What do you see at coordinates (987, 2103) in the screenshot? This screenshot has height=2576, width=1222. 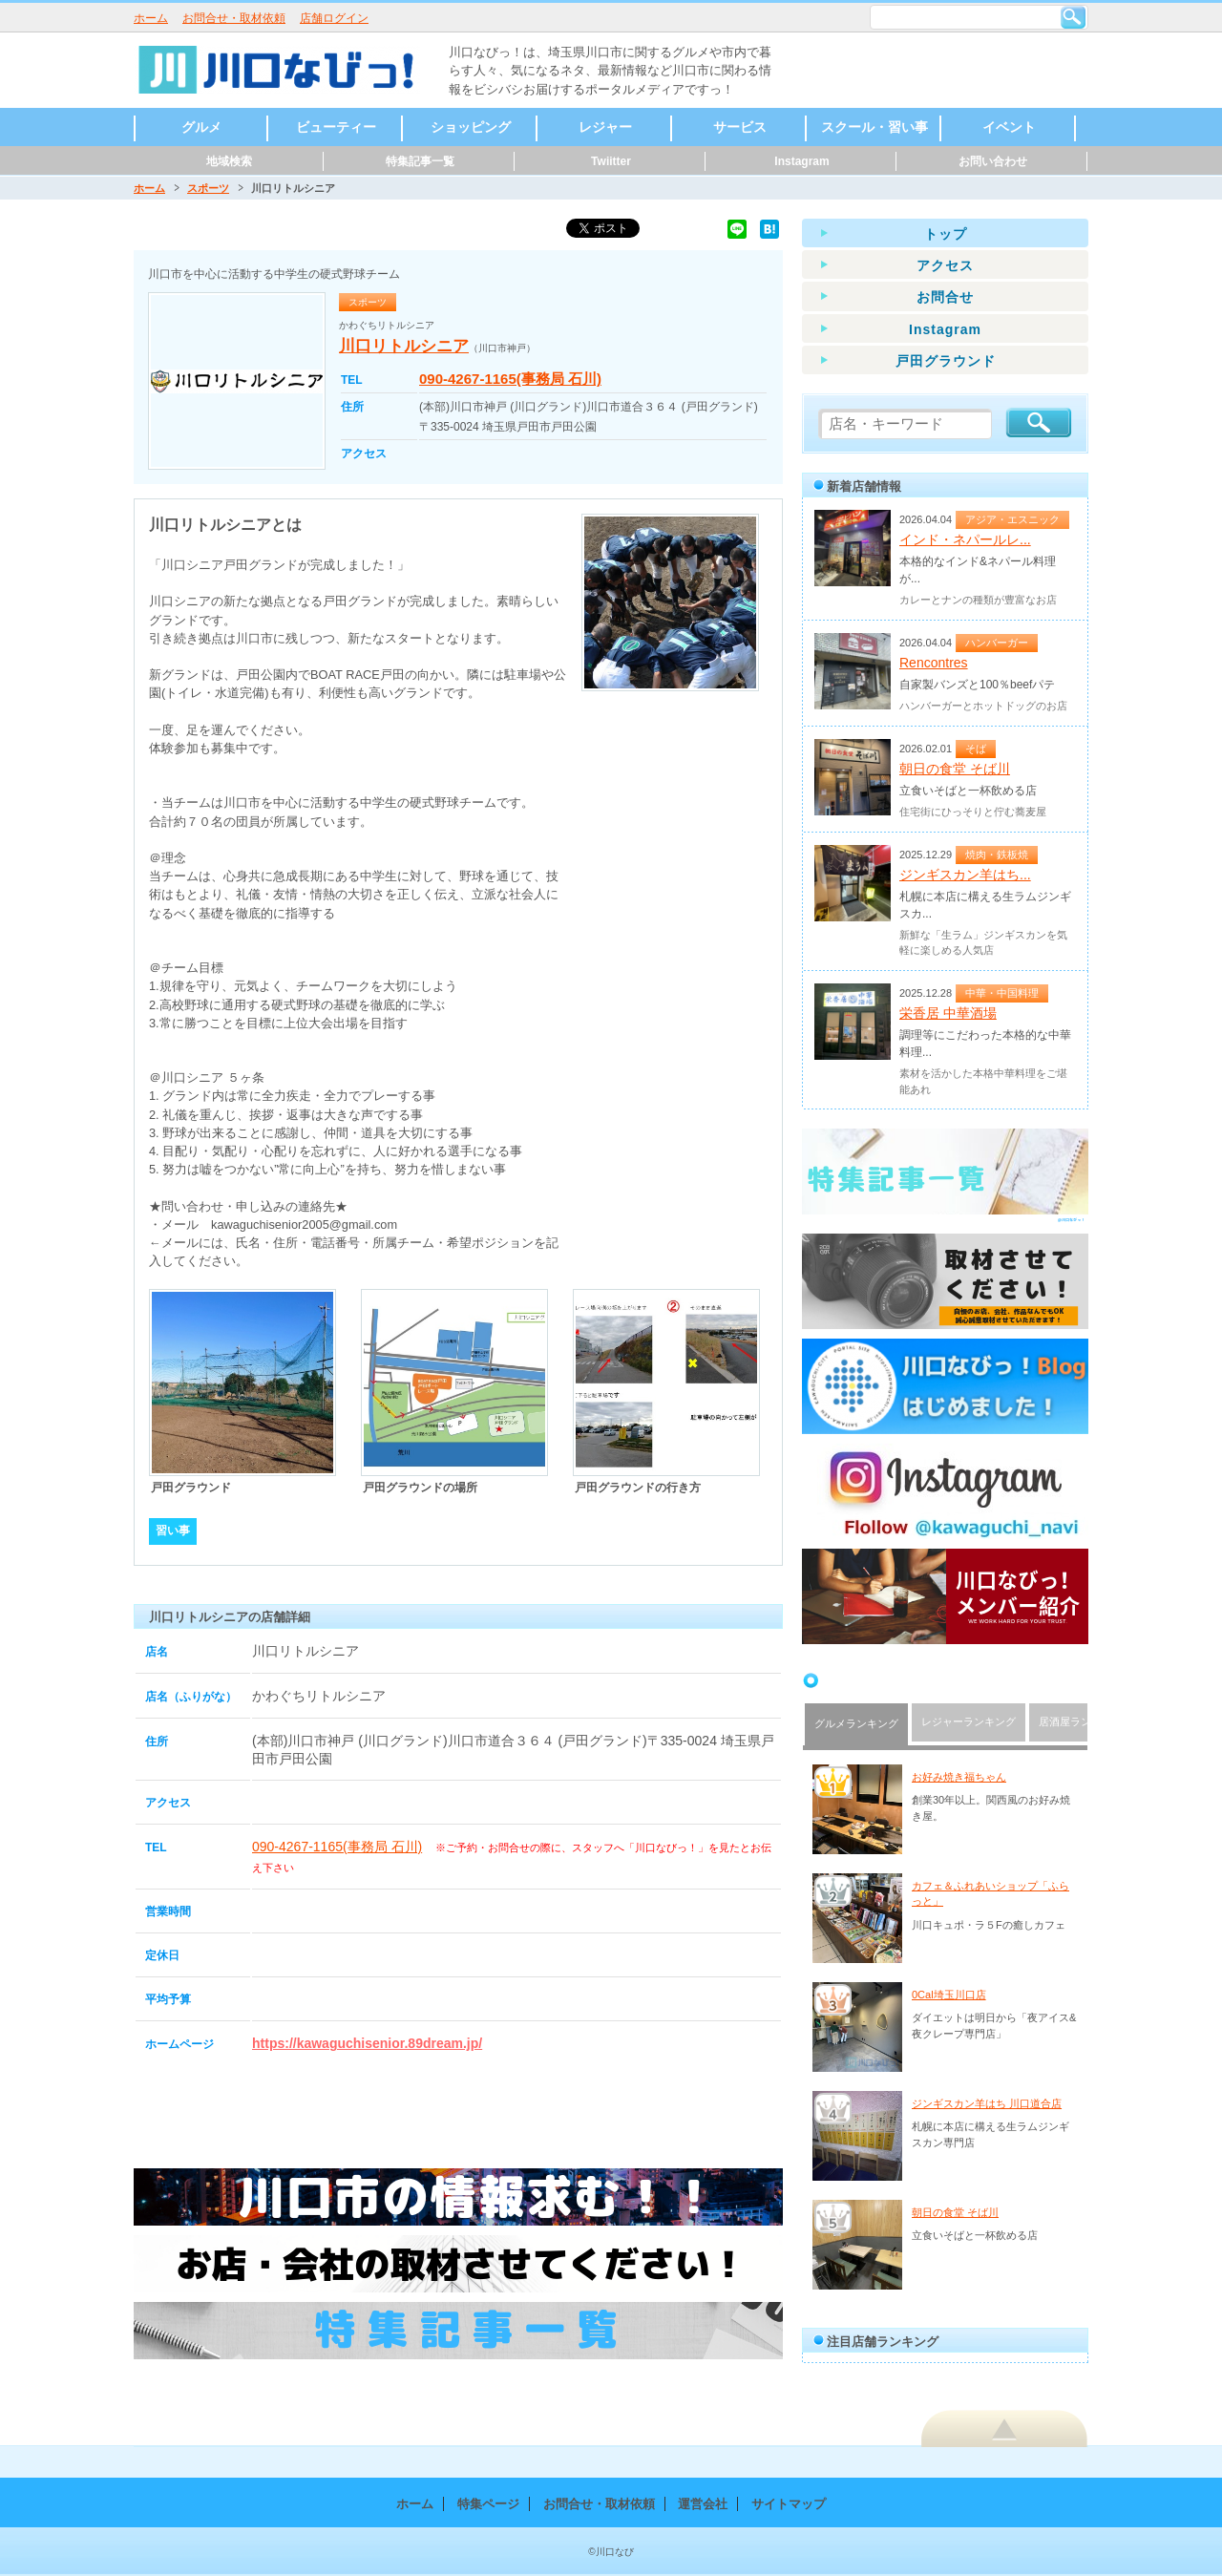 I see `ジンギスカン羊はち 川口道合店` at bounding box center [987, 2103].